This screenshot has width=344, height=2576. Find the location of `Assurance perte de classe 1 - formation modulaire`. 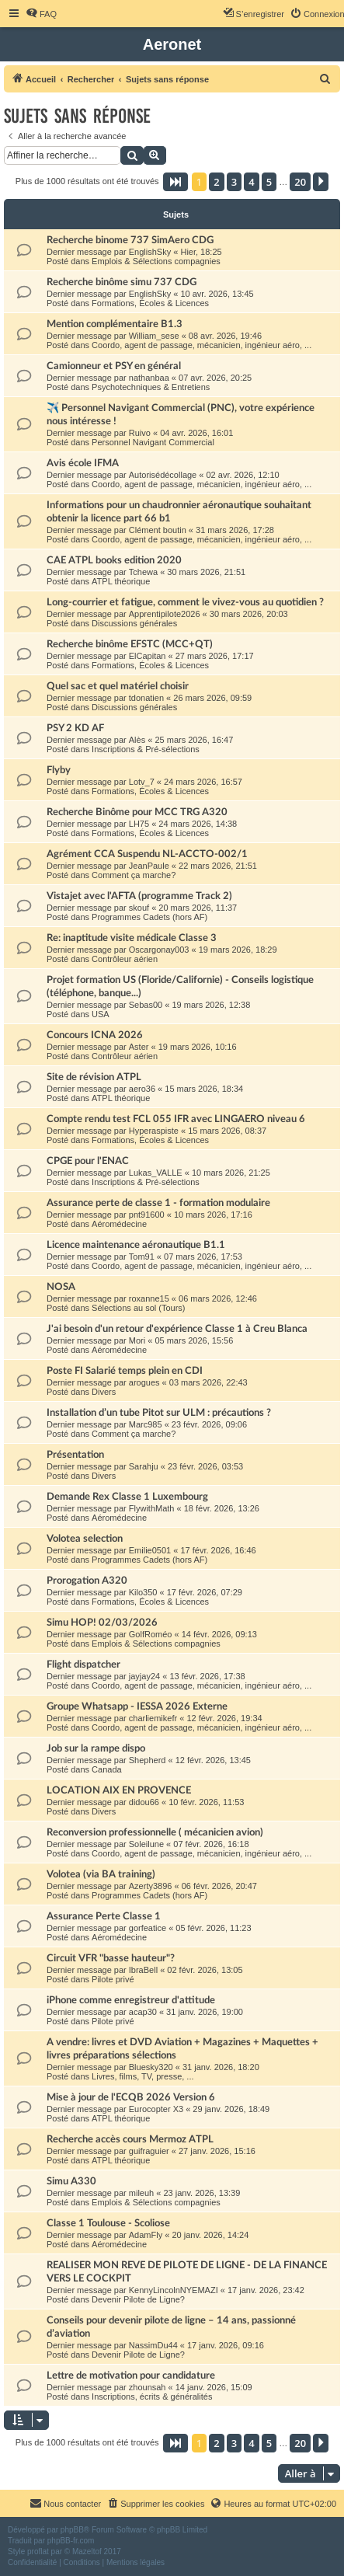

Assurance perte de classe 1 - formation modulaire is located at coordinates (158, 1202).